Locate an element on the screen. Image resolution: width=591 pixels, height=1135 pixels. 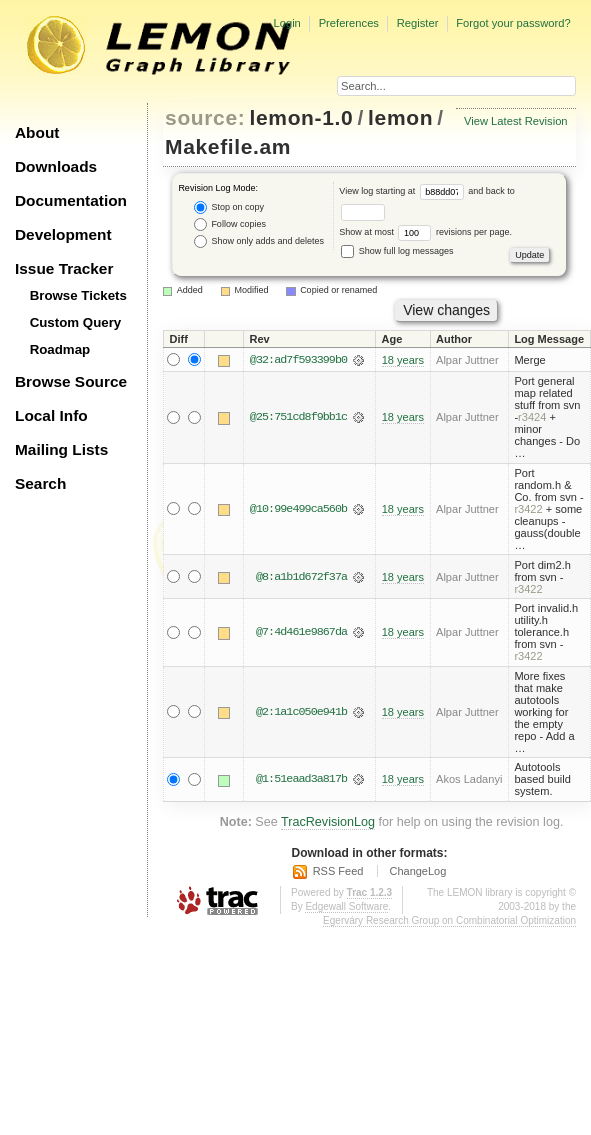
ChangeLog is located at coordinates (417, 872).